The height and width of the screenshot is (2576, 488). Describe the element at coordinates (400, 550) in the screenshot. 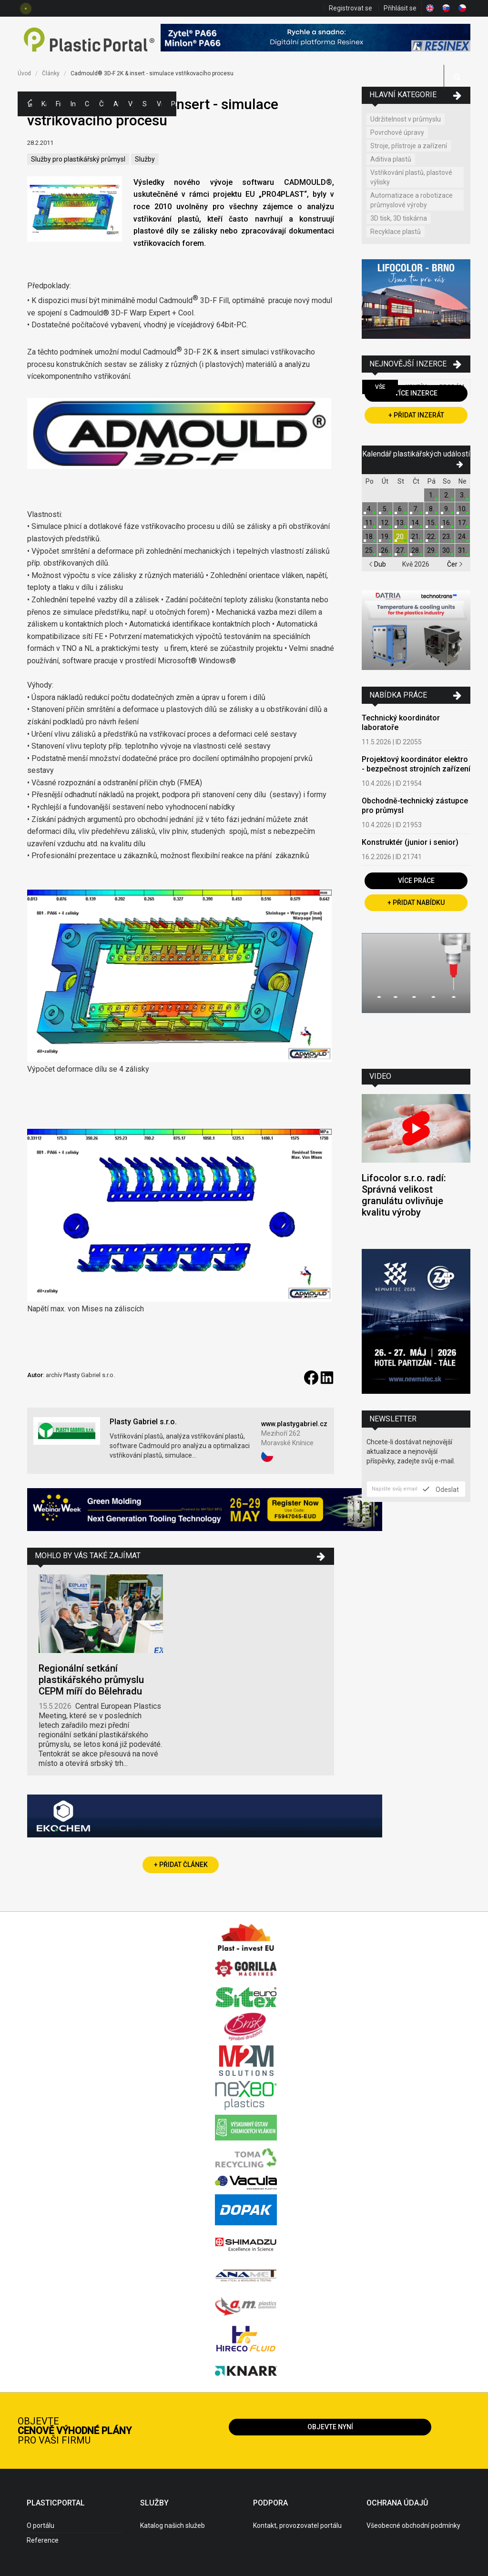

I see `27.` at that location.